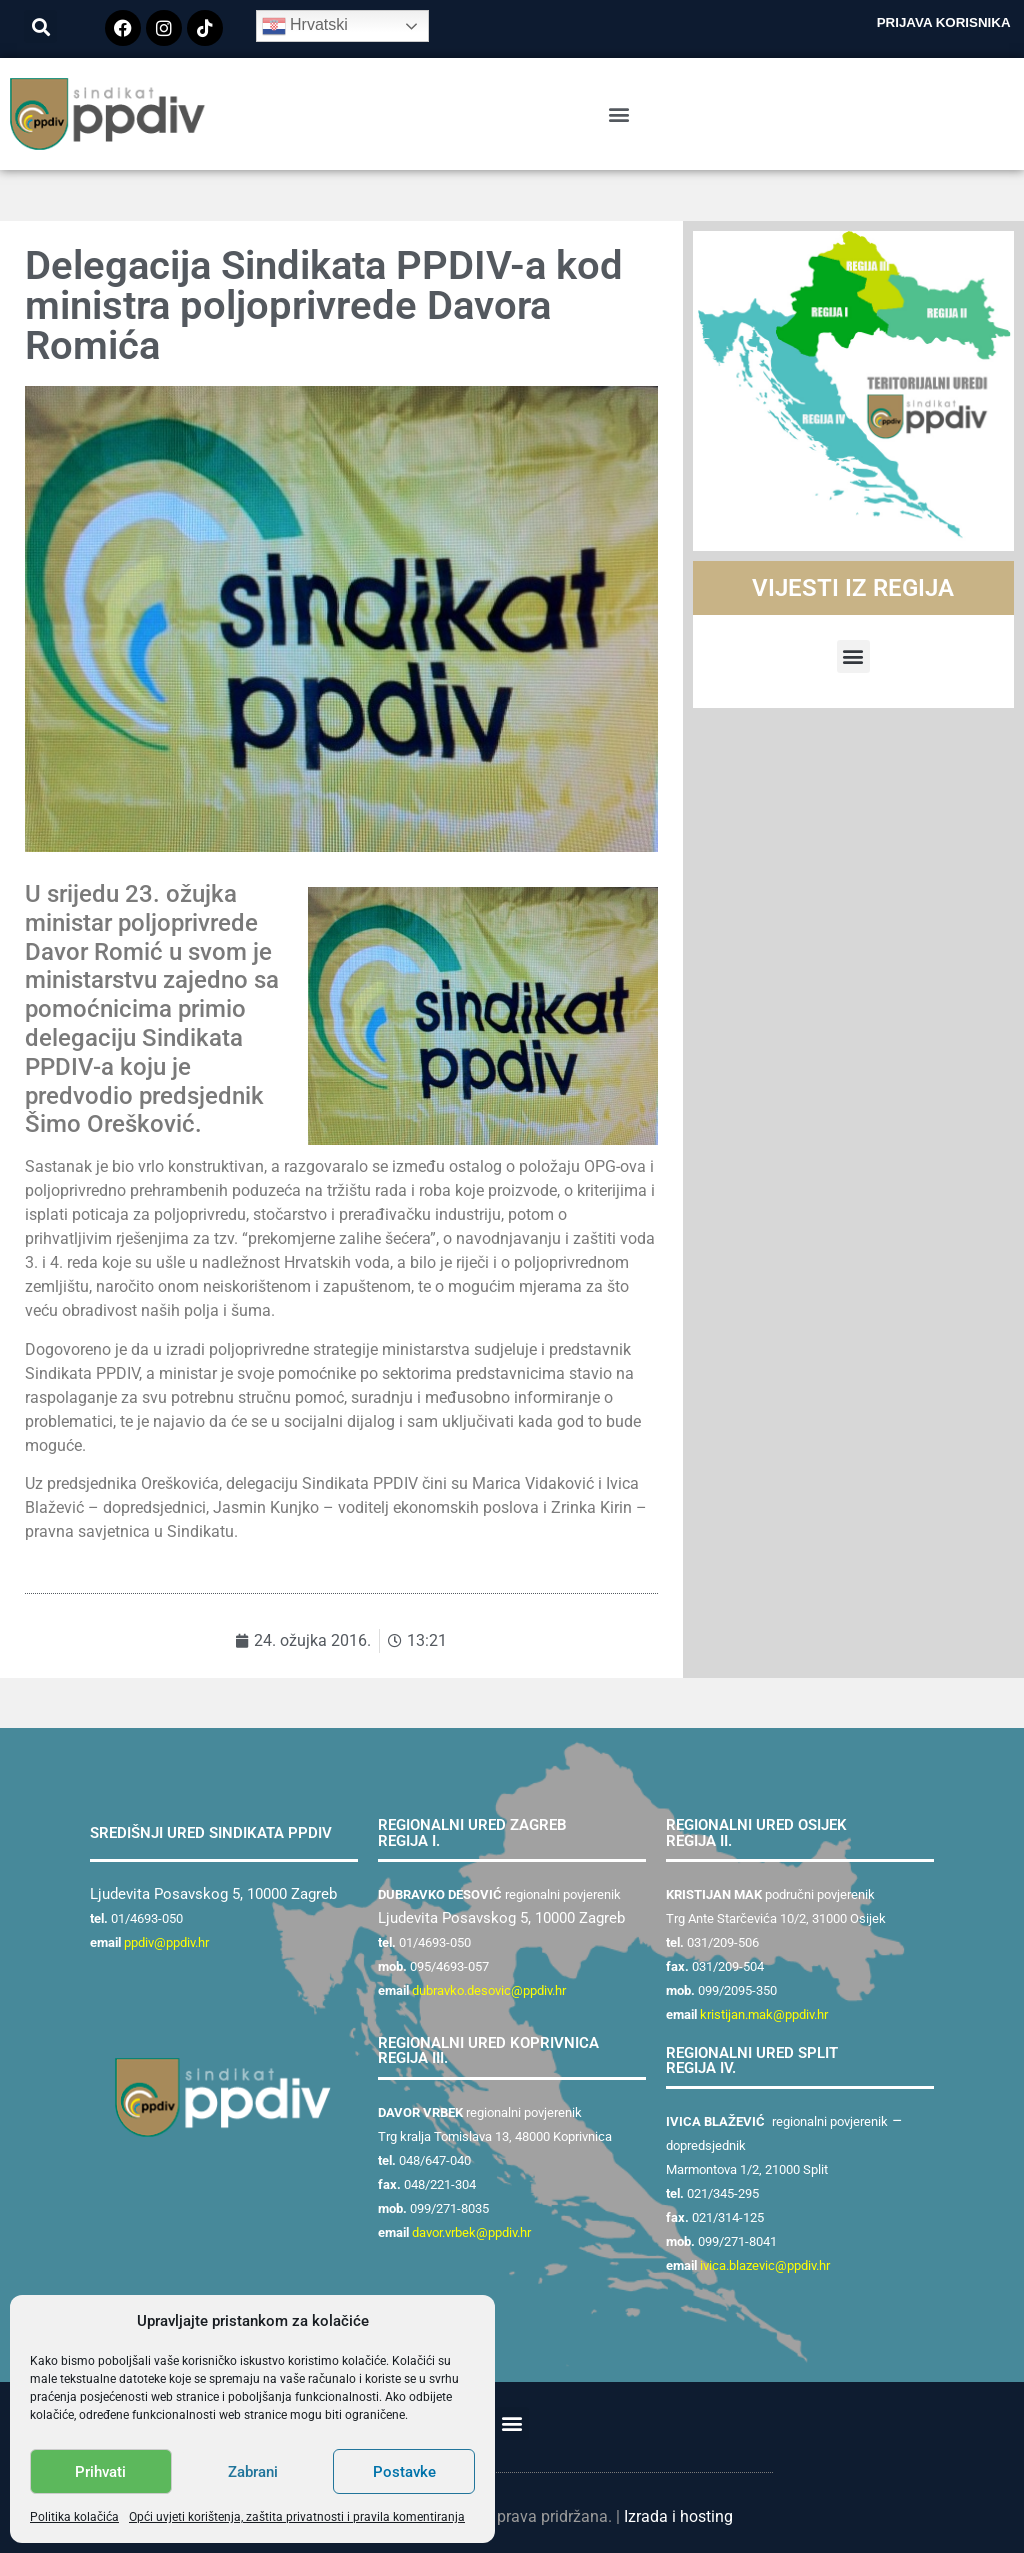 The height and width of the screenshot is (2553, 1024). Describe the element at coordinates (166, 1942) in the screenshot. I see `ppdiv@ppdiv.hr` at that location.